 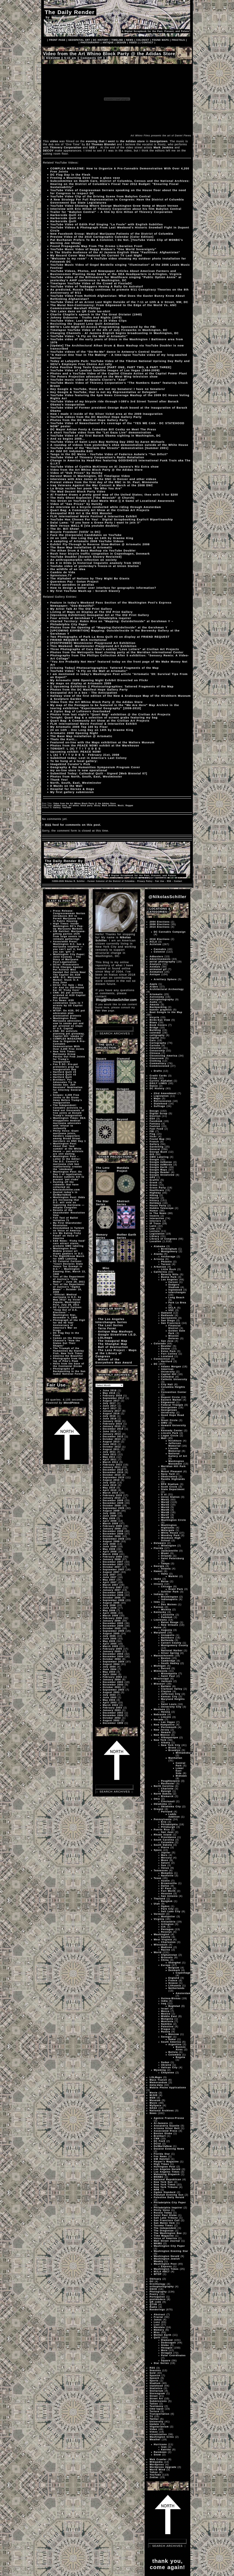 What do you see at coordinates (169, 1896) in the screenshot?
I see `San Antonio` at bounding box center [169, 1896].